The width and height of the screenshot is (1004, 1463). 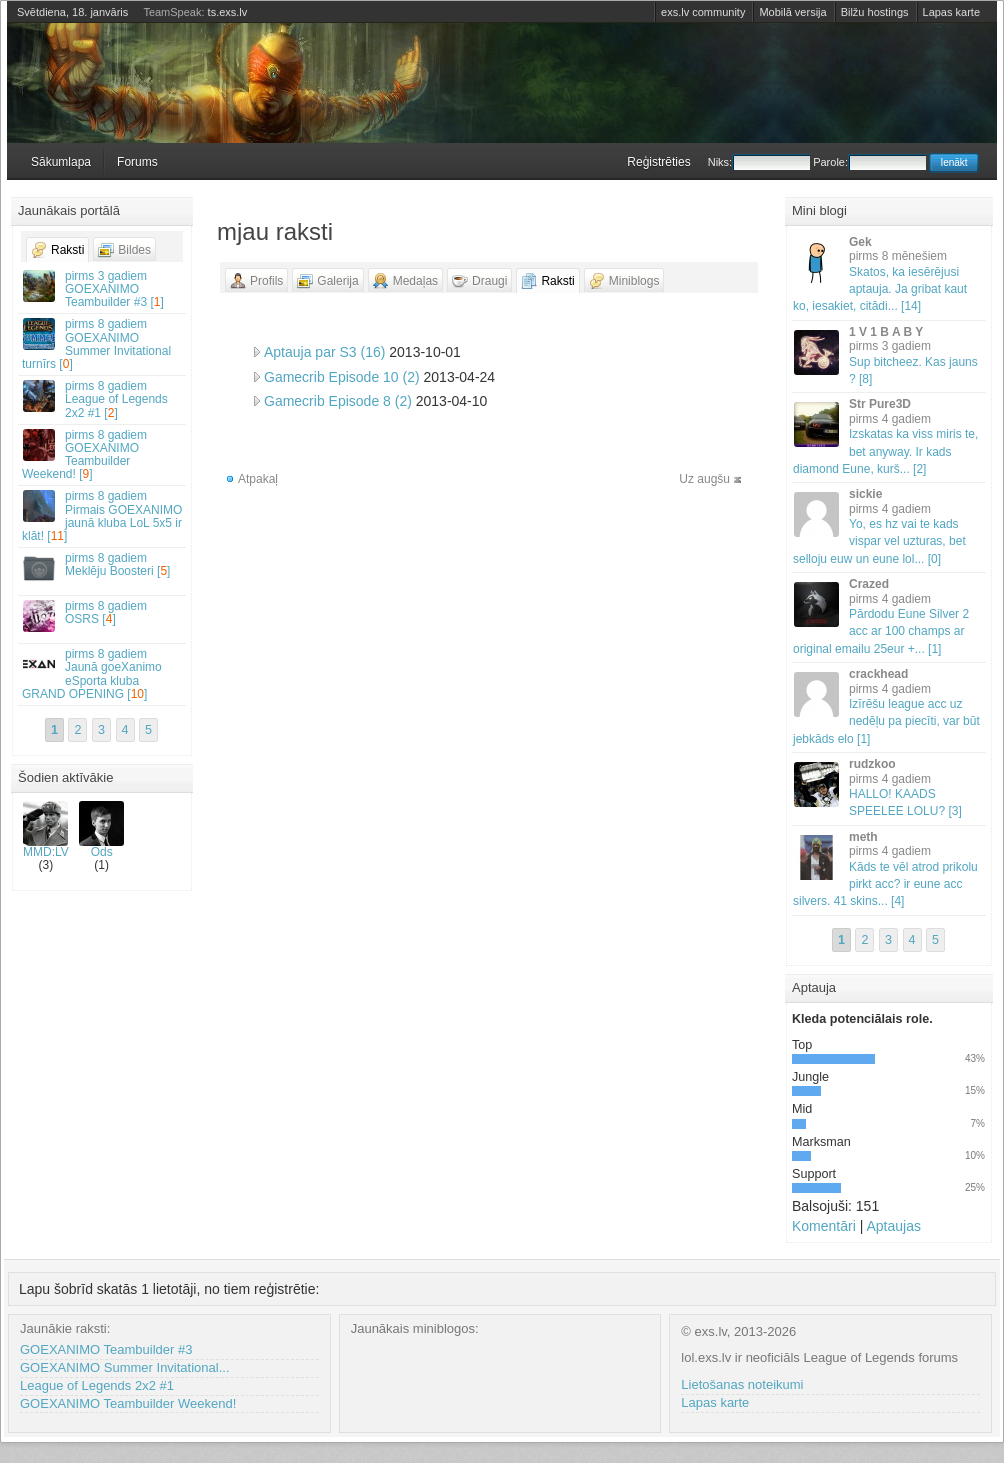 I want to click on Meklēju Boosteri [], so click(x=103, y=567).